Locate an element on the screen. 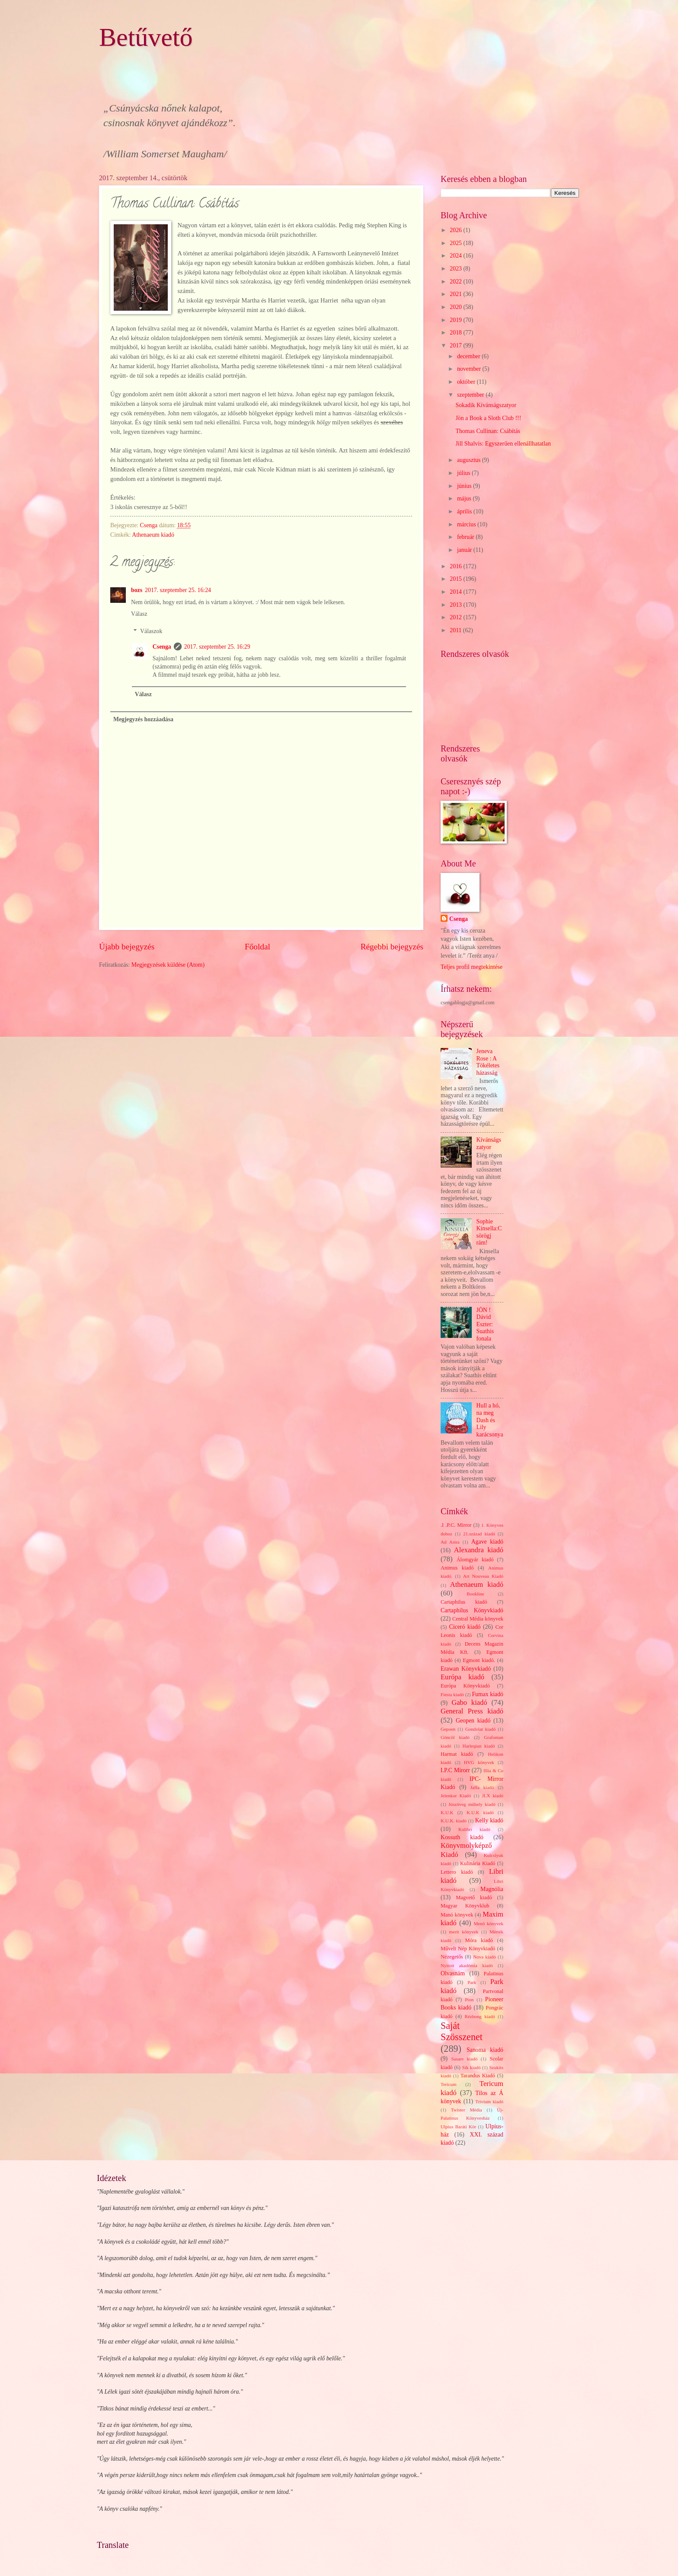  Magyar Könyvklub is located at coordinates (465, 1906).